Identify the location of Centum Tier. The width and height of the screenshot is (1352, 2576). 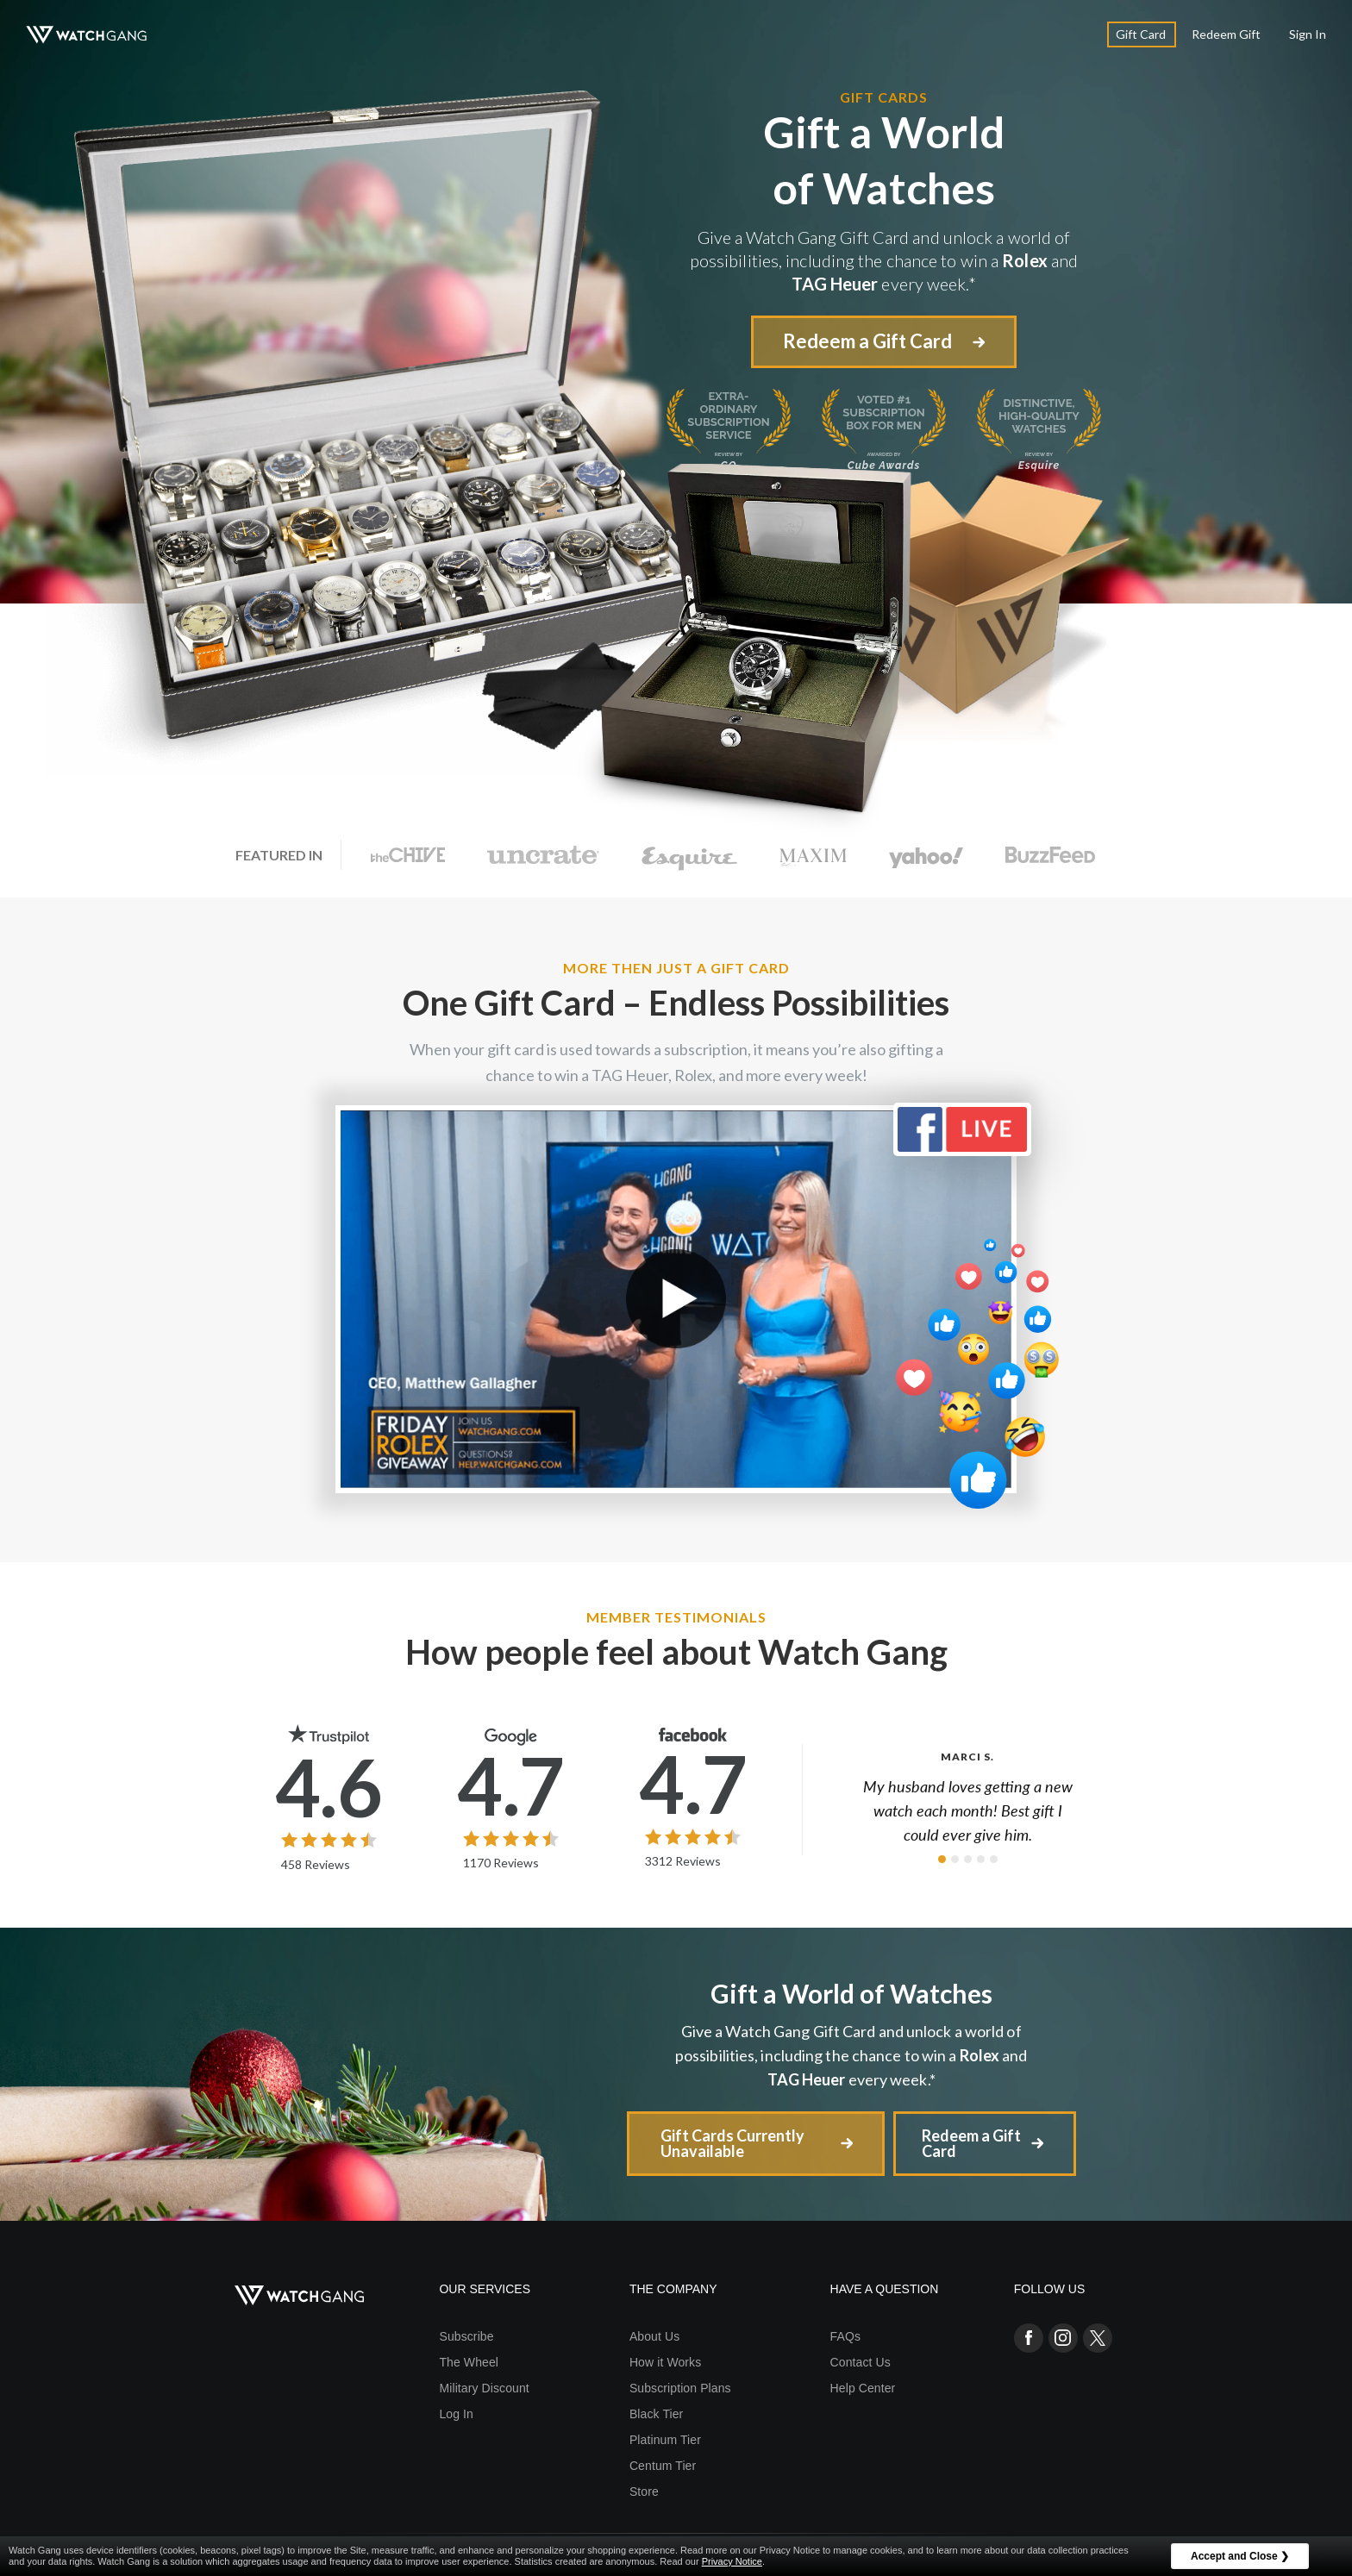
(662, 2466).